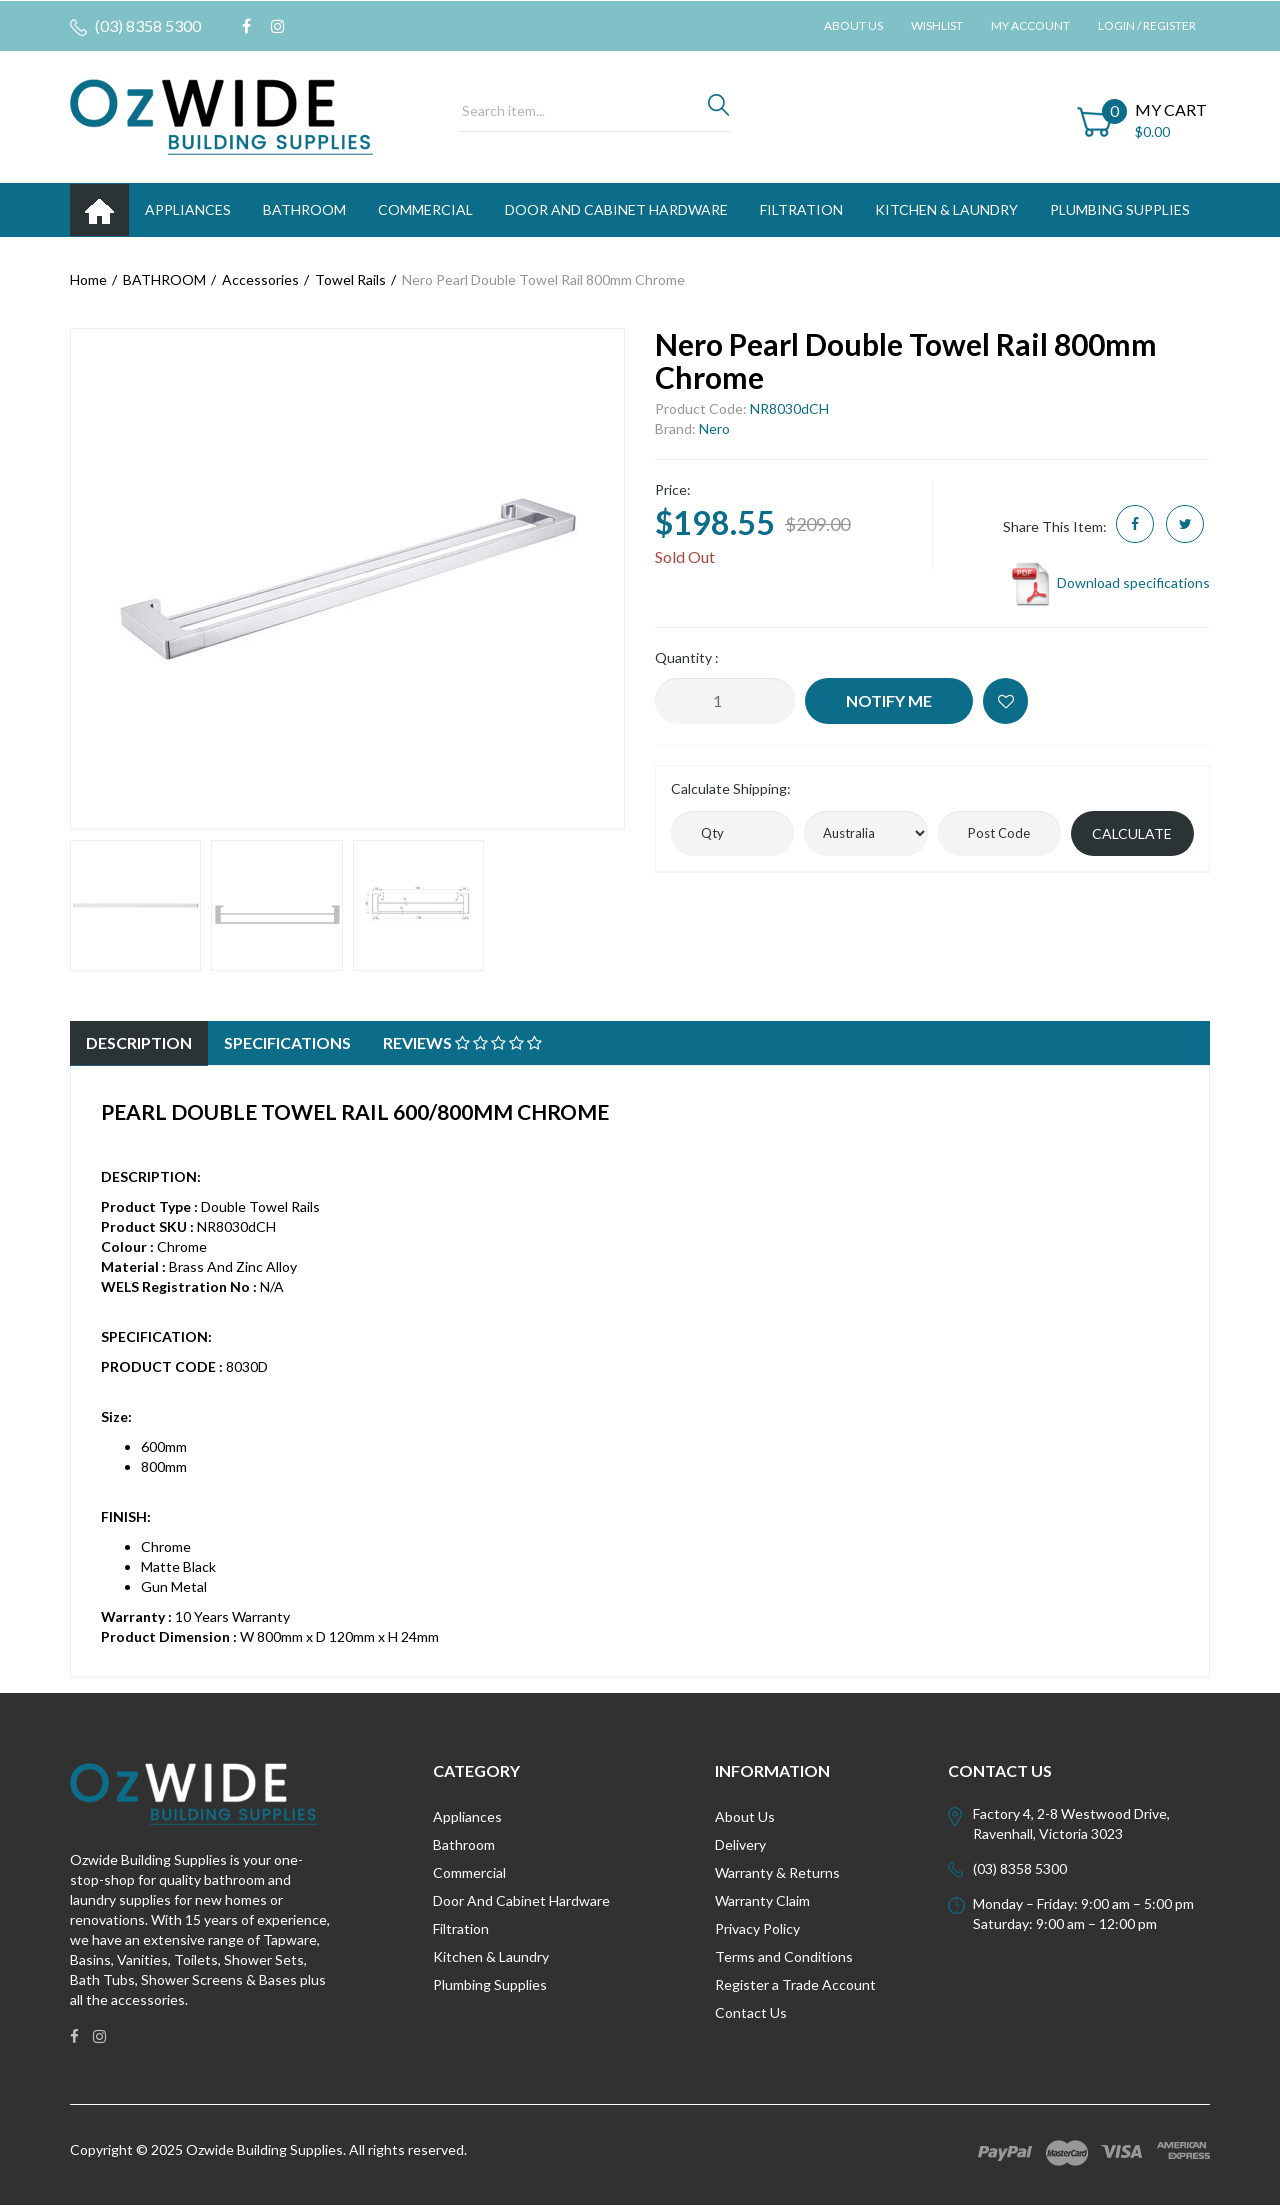 The image size is (1280, 2206). What do you see at coordinates (304, 209) in the screenshot?
I see `BATHROOM` at bounding box center [304, 209].